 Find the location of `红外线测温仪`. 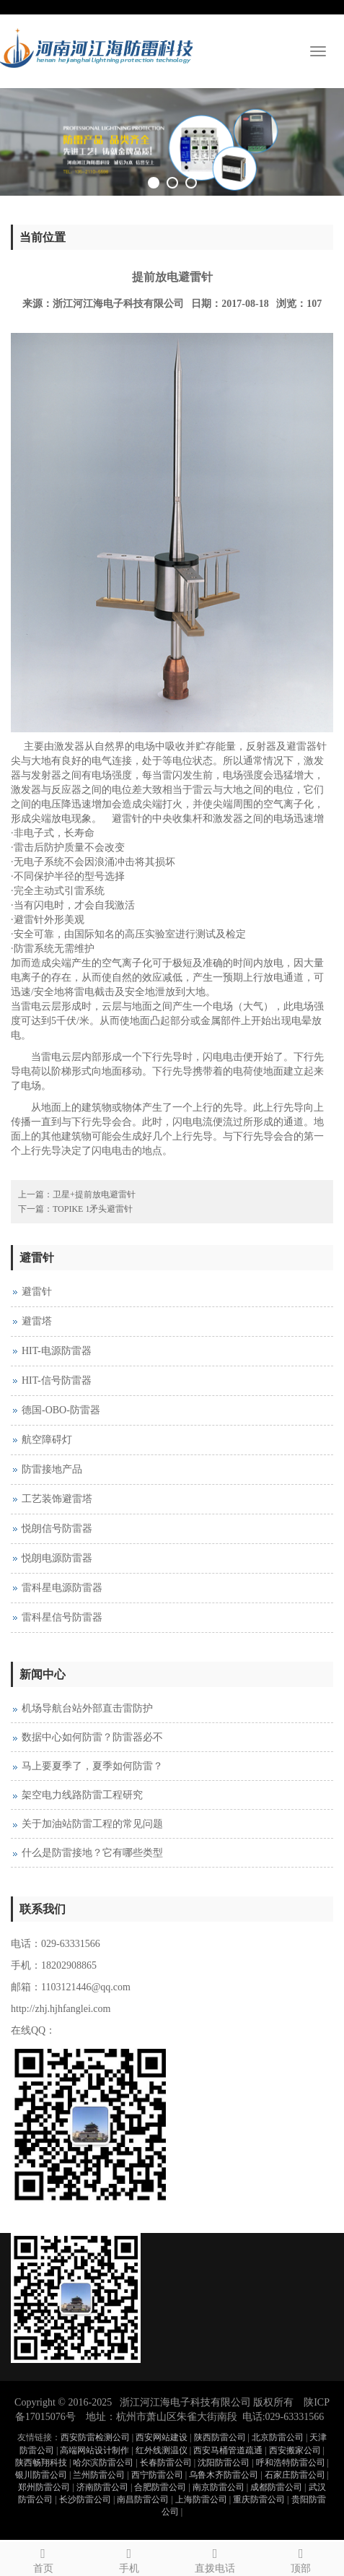

红外线测温仪 is located at coordinates (162, 2450).